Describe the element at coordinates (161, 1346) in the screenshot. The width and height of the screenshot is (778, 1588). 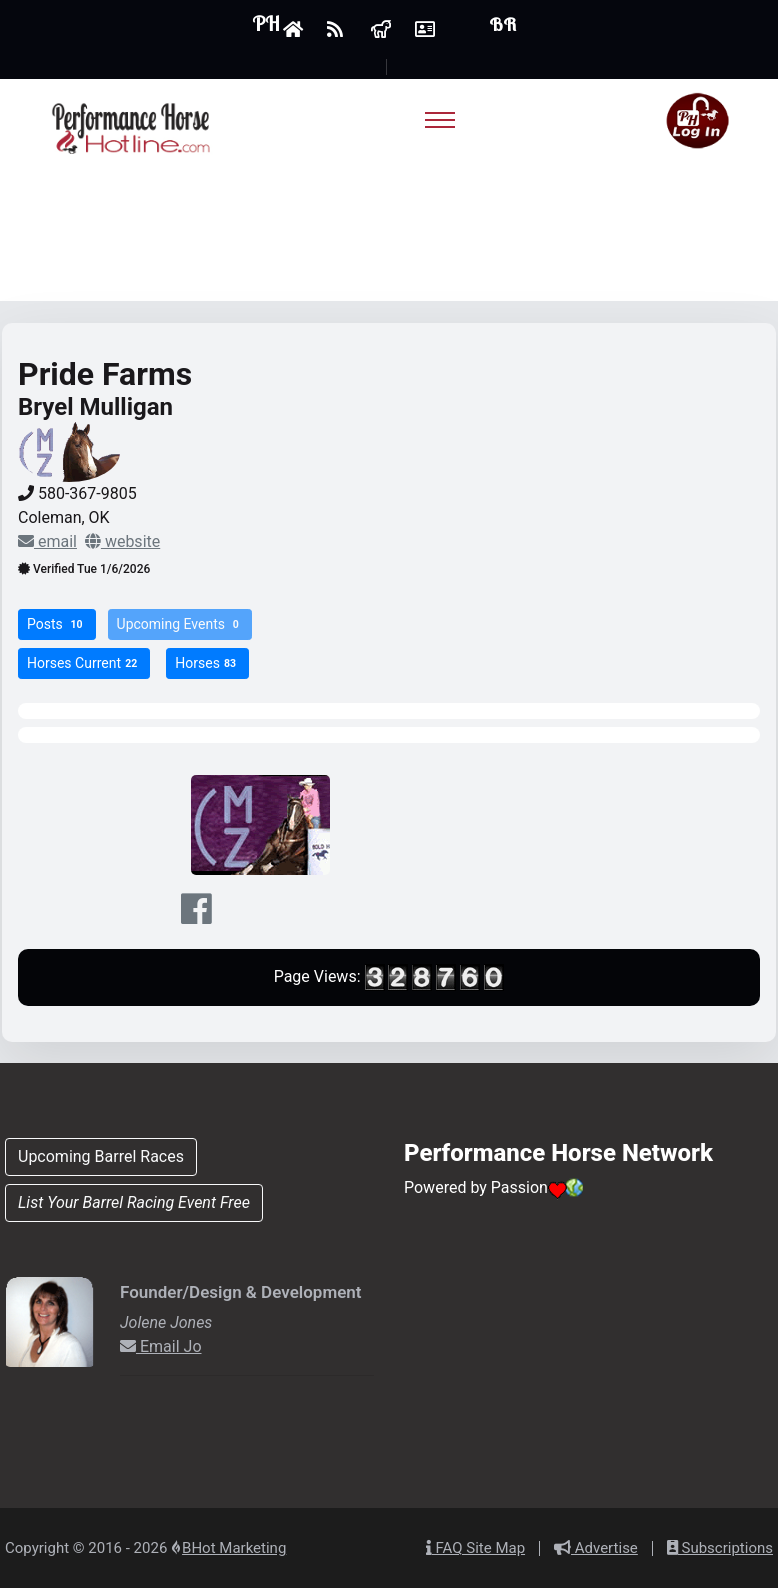
I see `Email Jo` at that location.